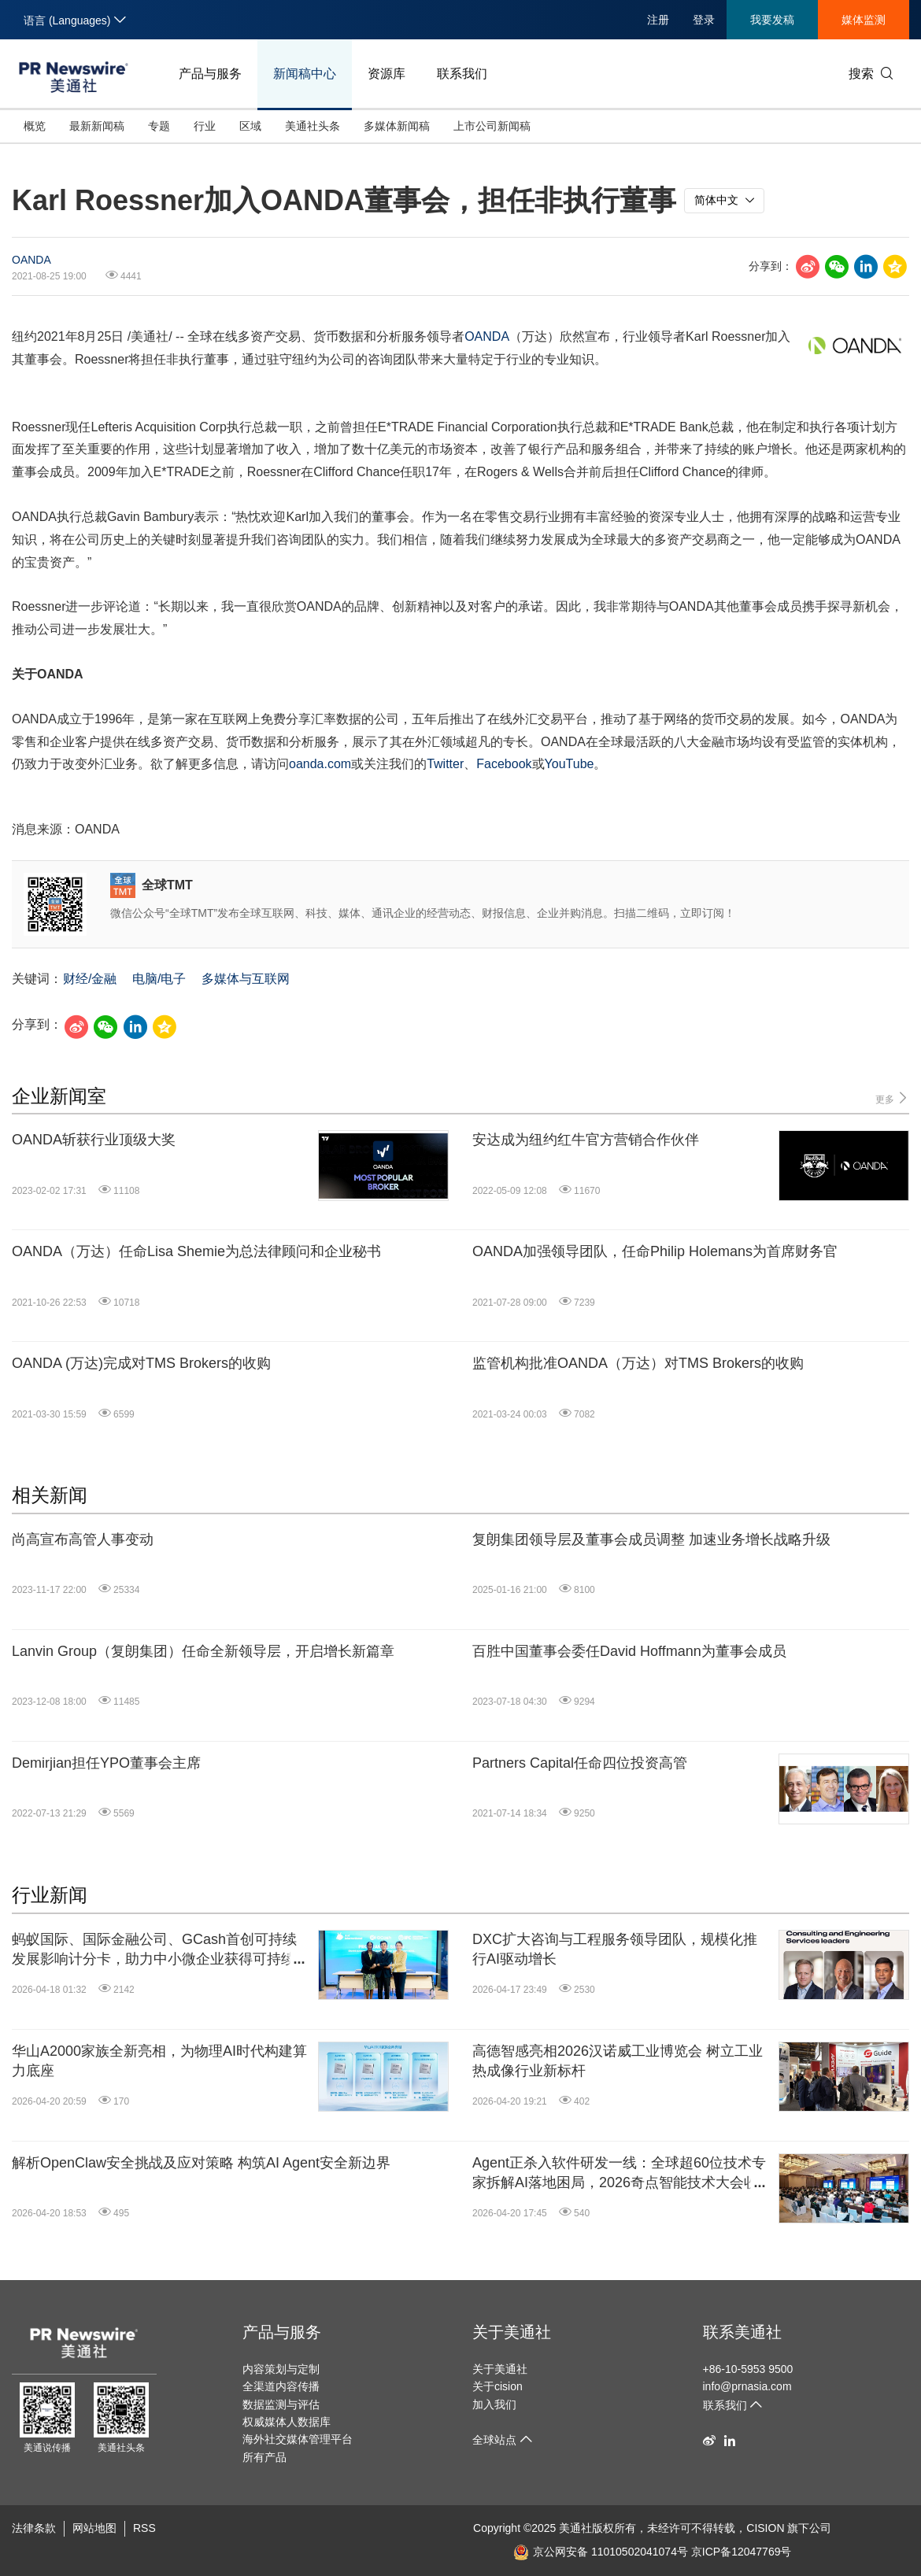  Describe the element at coordinates (863, 19) in the screenshot. I see `媒体监测` at that location.